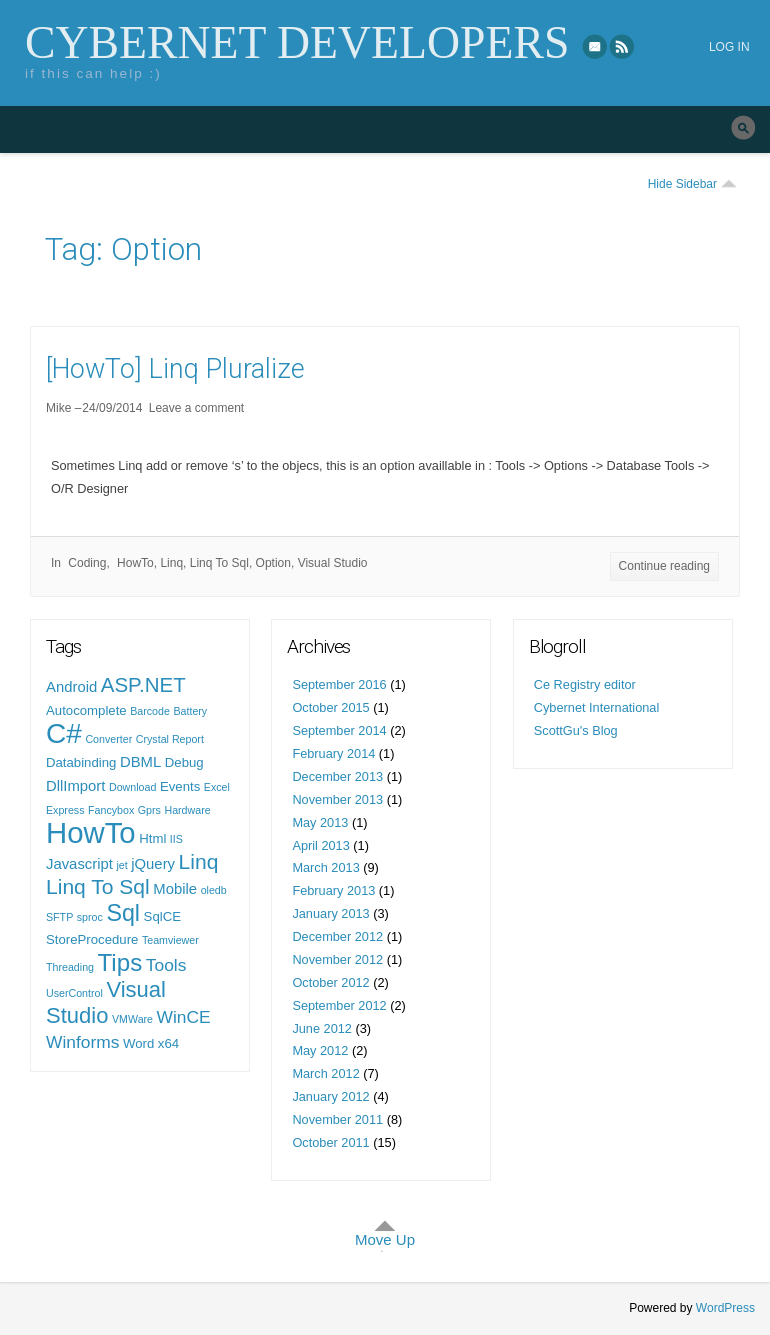  Describe the element at coordinates (190, 711) in the screenshot. I see `Battery` at that location.